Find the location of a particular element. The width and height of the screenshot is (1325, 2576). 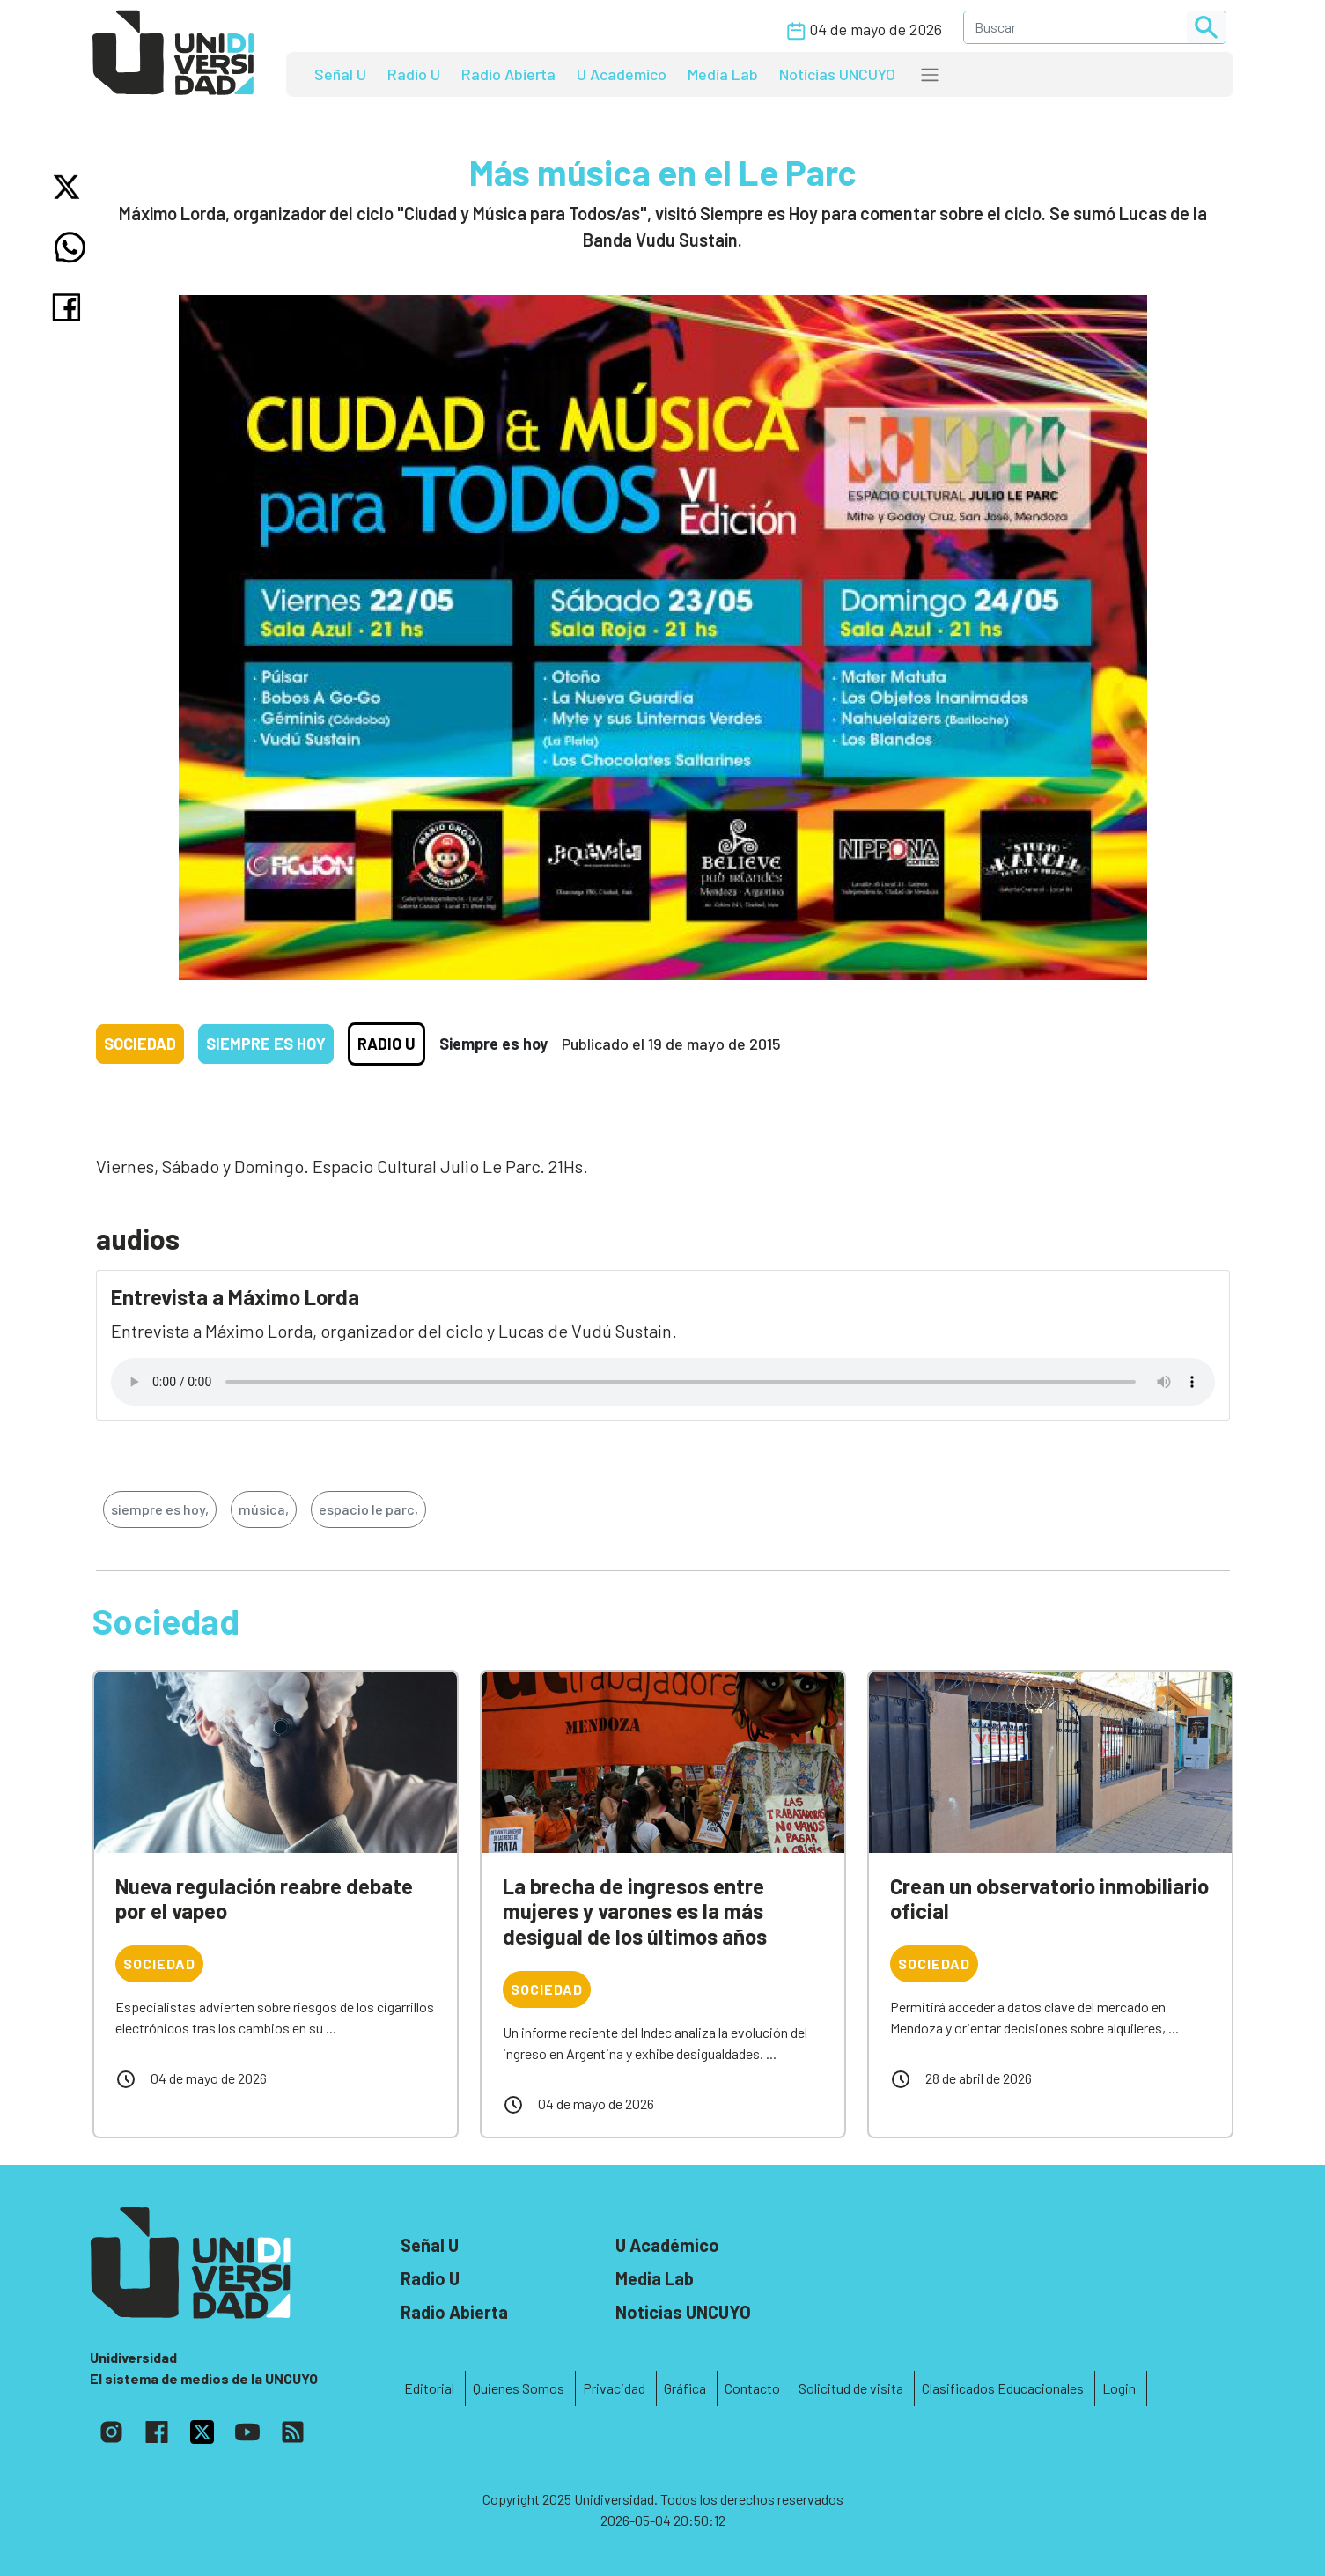

Editorial is located at coordinates (429, 2388).